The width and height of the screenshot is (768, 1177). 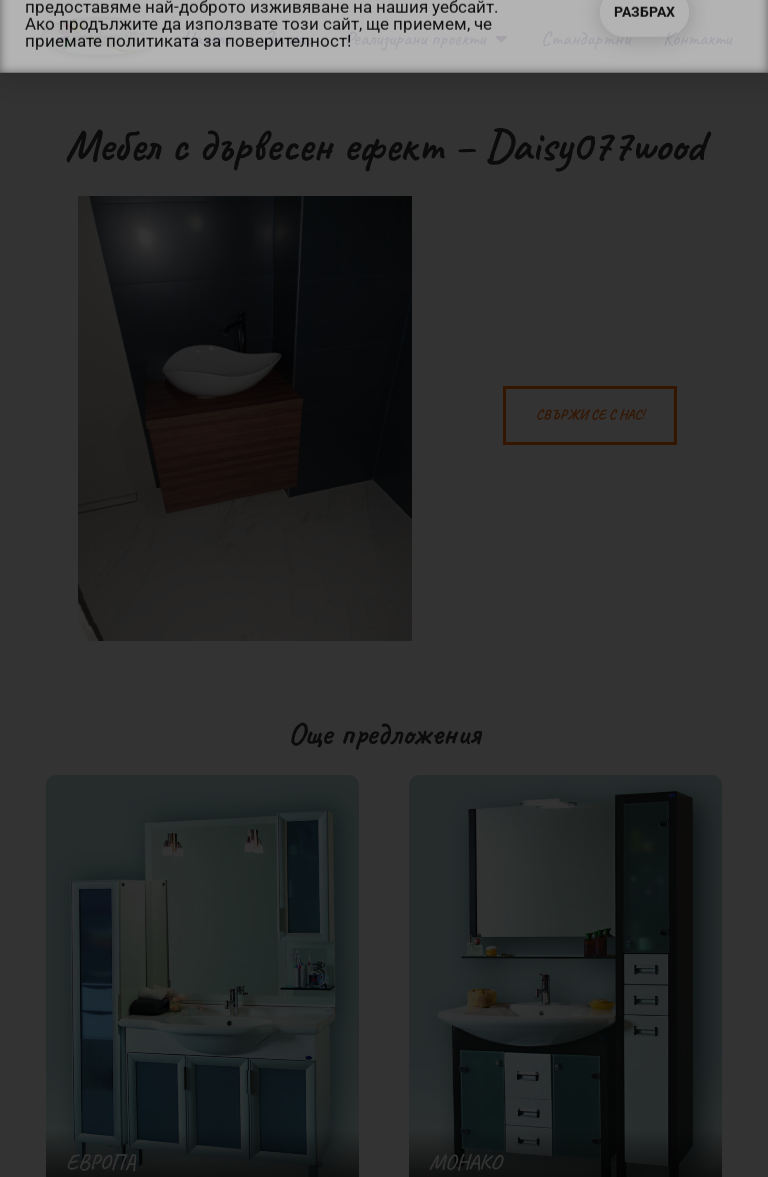 What do you see at coordinates (287, 38) in the screenshot?
I see `За нас` at bounding box center [287, 38].